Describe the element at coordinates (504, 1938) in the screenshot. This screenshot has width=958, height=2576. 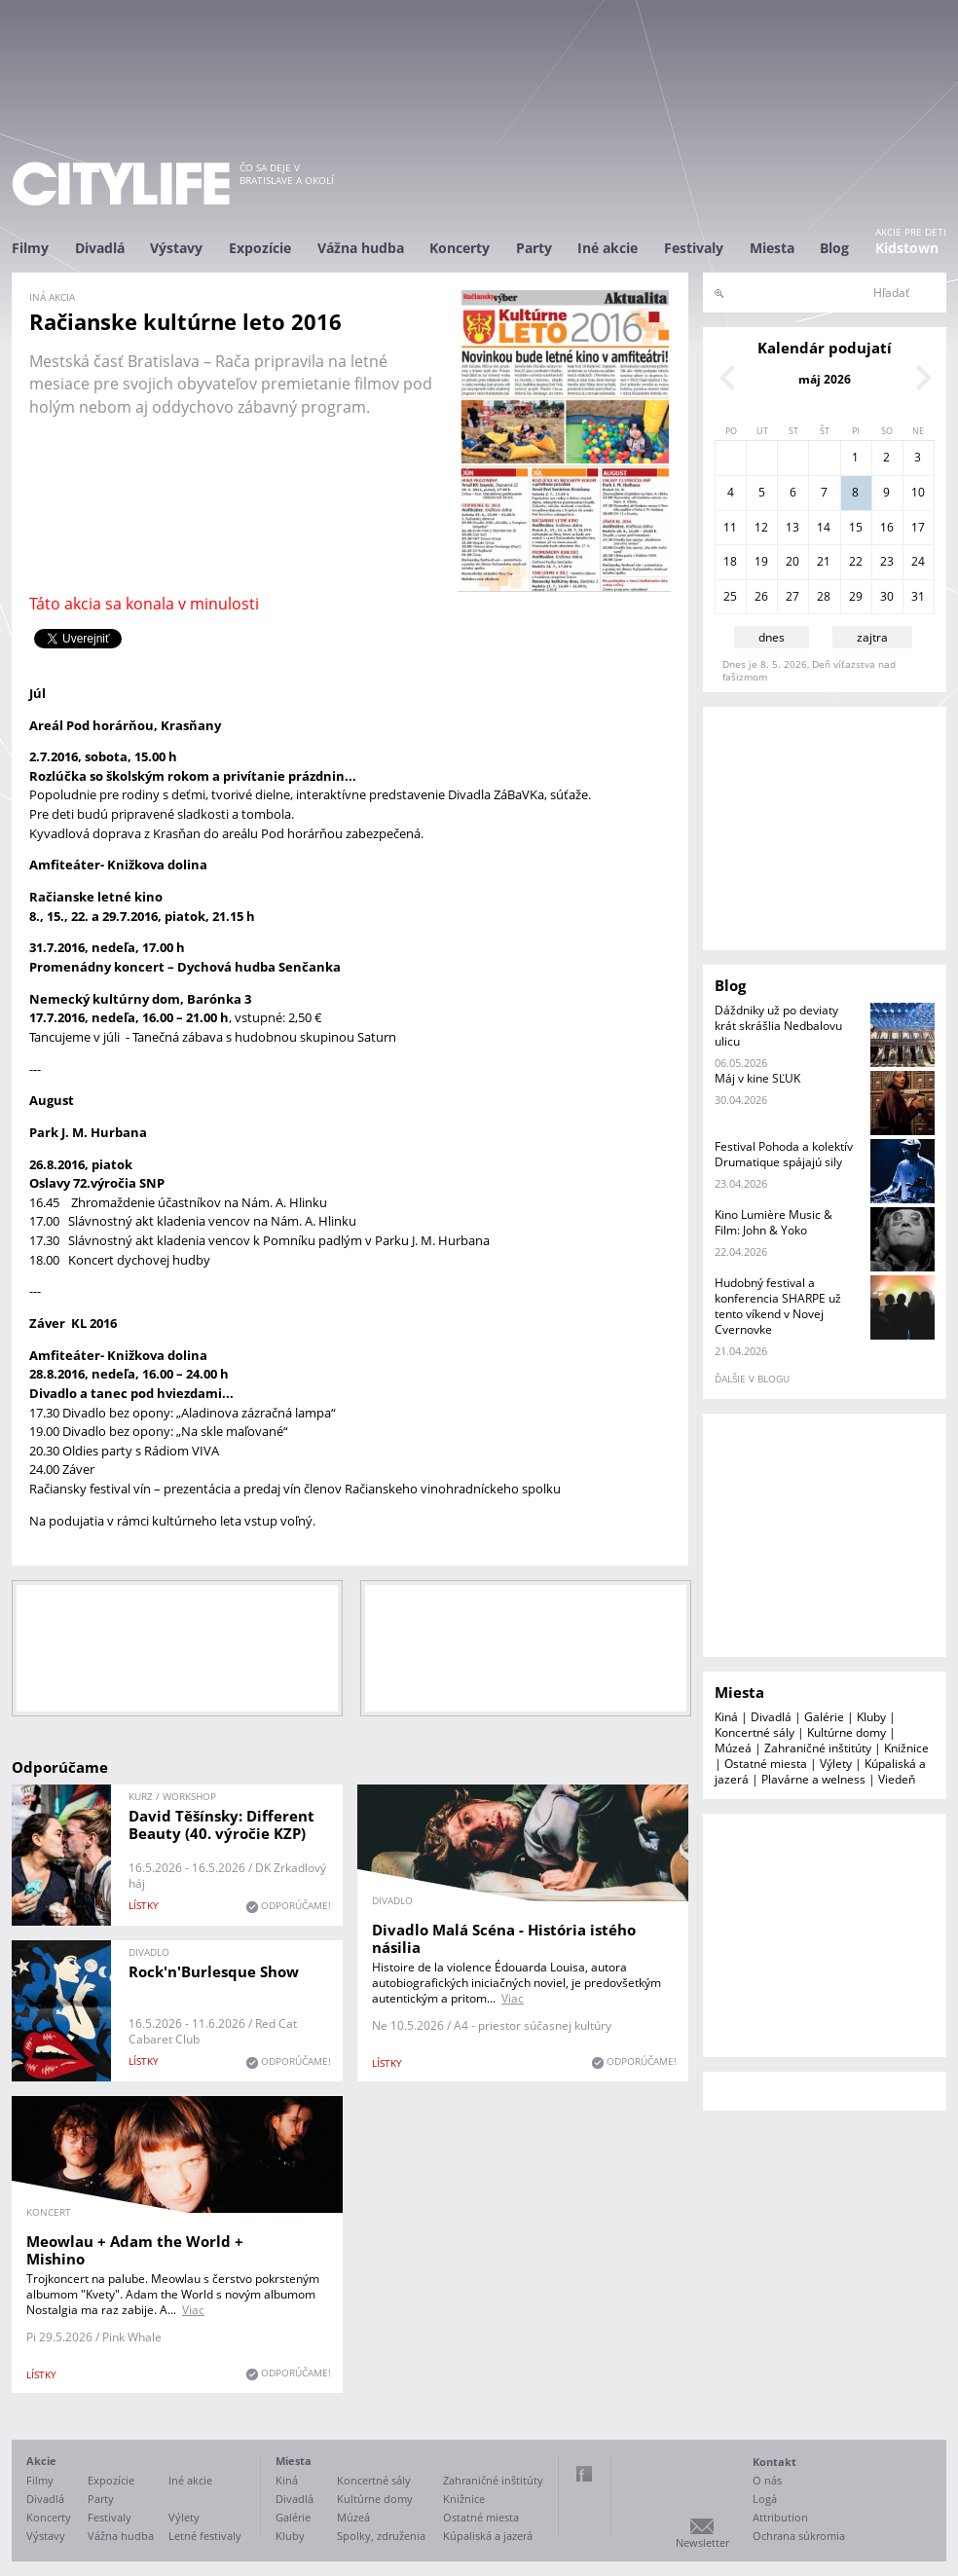
I see `Divadlo Malá Scéna - História istého násilia` at that location.